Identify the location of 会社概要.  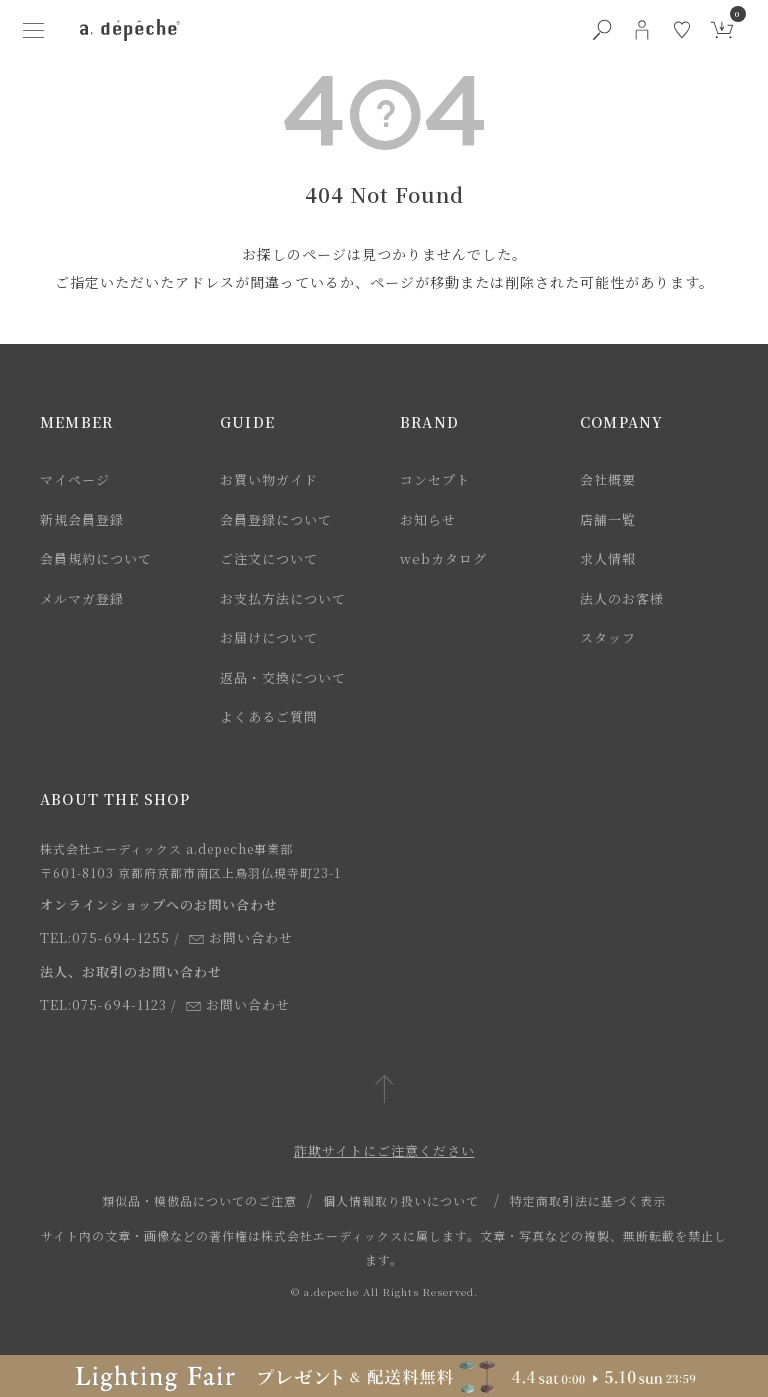
(608, 479).